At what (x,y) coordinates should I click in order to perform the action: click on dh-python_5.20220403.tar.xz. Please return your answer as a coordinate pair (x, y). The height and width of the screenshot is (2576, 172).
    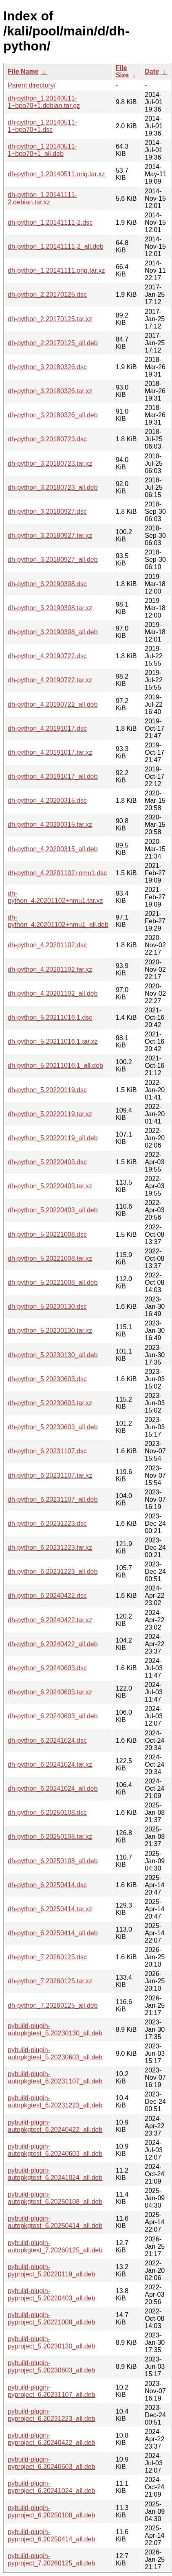
    Looking at the image, I should click on (50, 1186).